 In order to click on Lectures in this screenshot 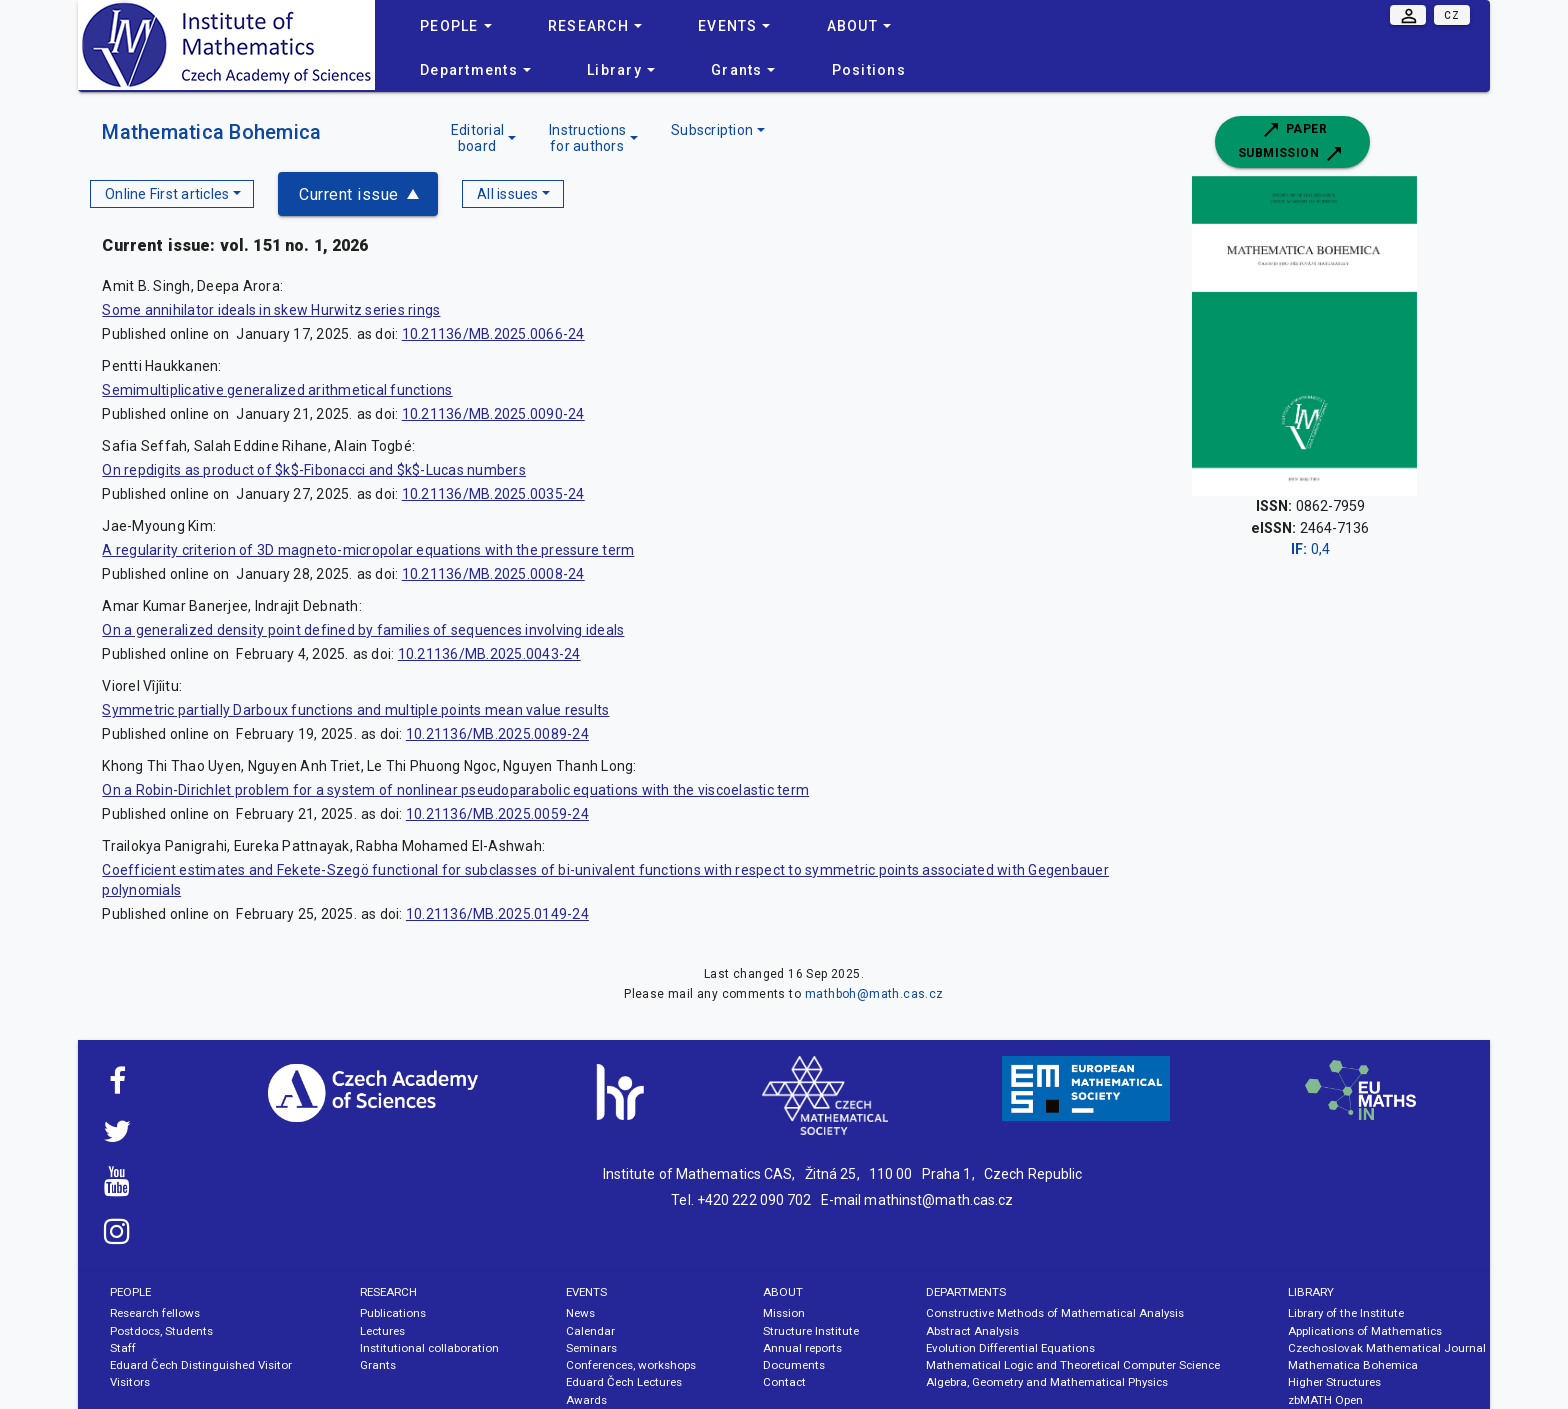, I will do `click(382, 1331)`.